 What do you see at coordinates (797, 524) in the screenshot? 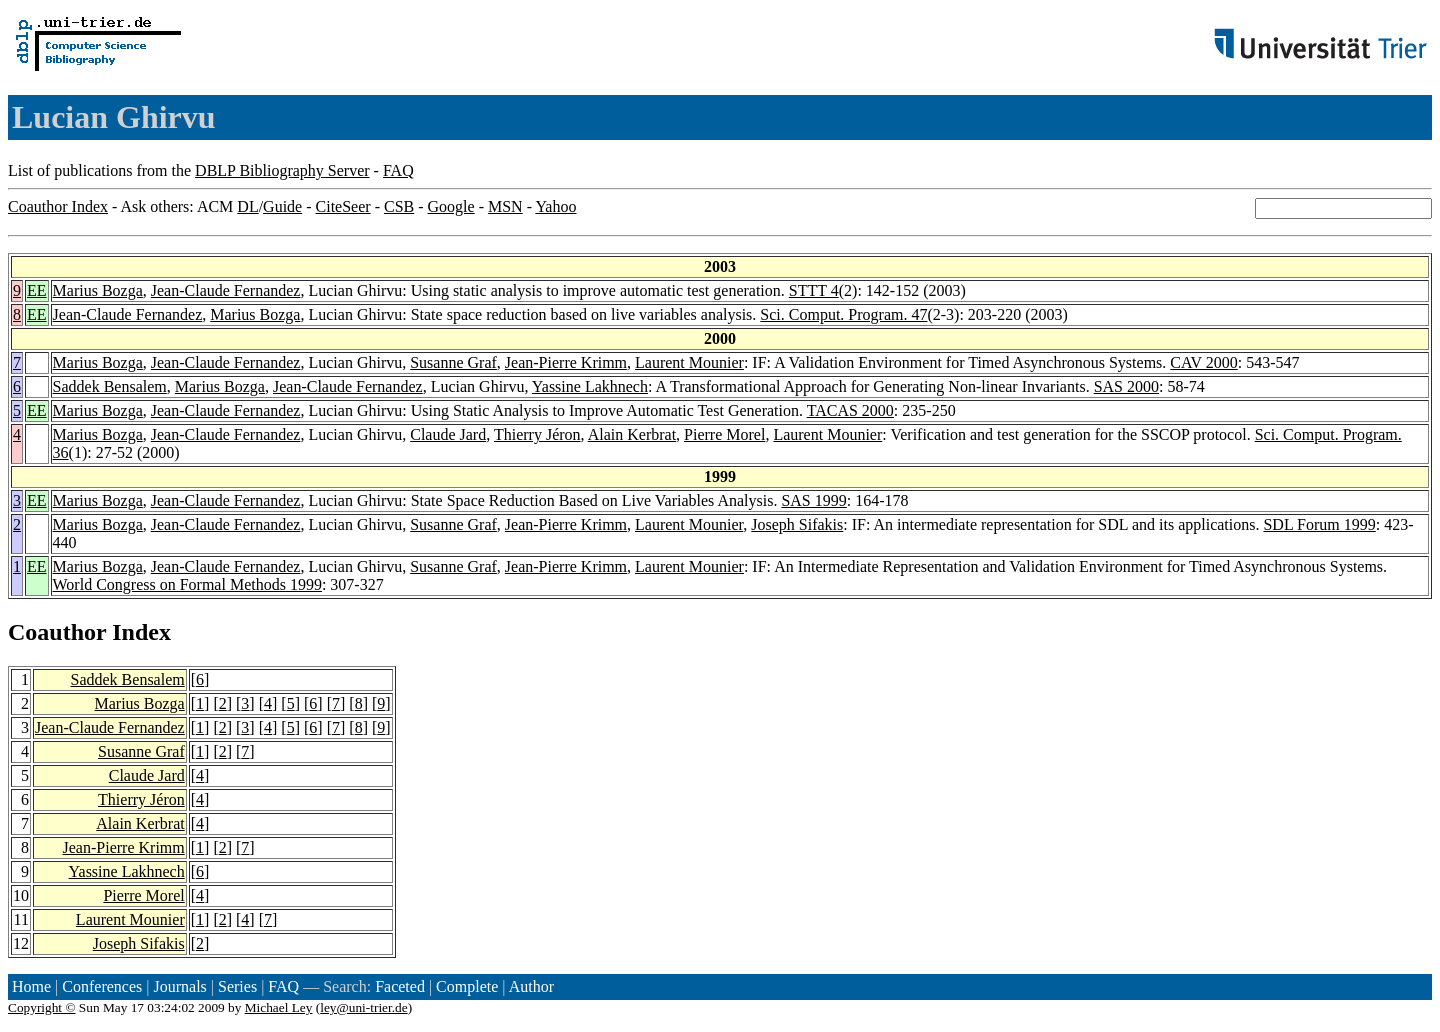
I see `Joseph Sifakis` at bounding box center [797, 524].